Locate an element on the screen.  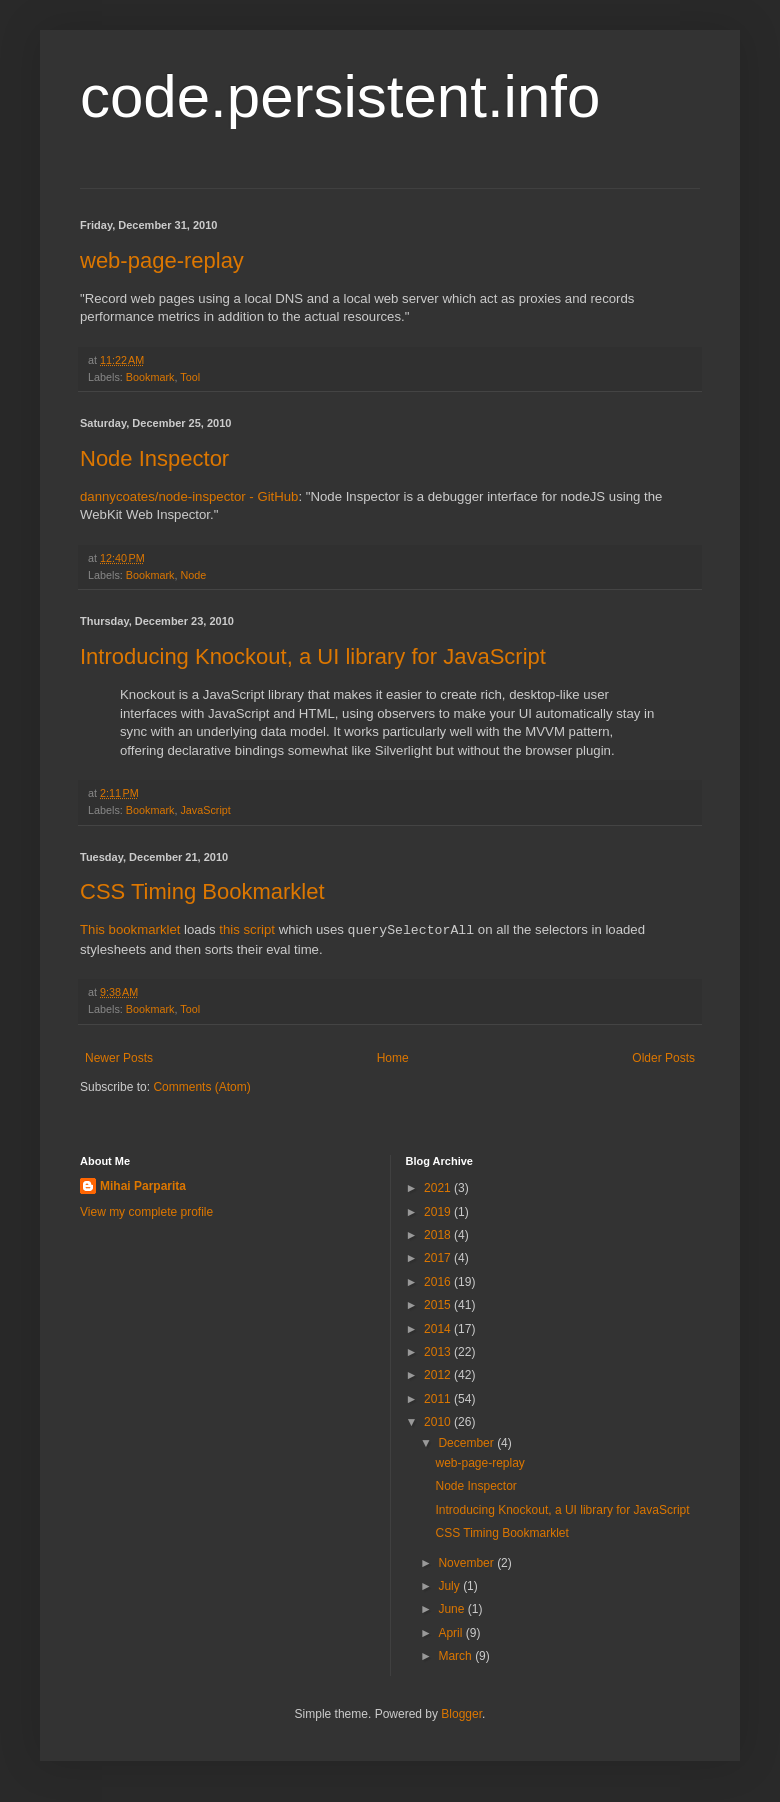
Node Inspector is located at coordinates (154, 458).